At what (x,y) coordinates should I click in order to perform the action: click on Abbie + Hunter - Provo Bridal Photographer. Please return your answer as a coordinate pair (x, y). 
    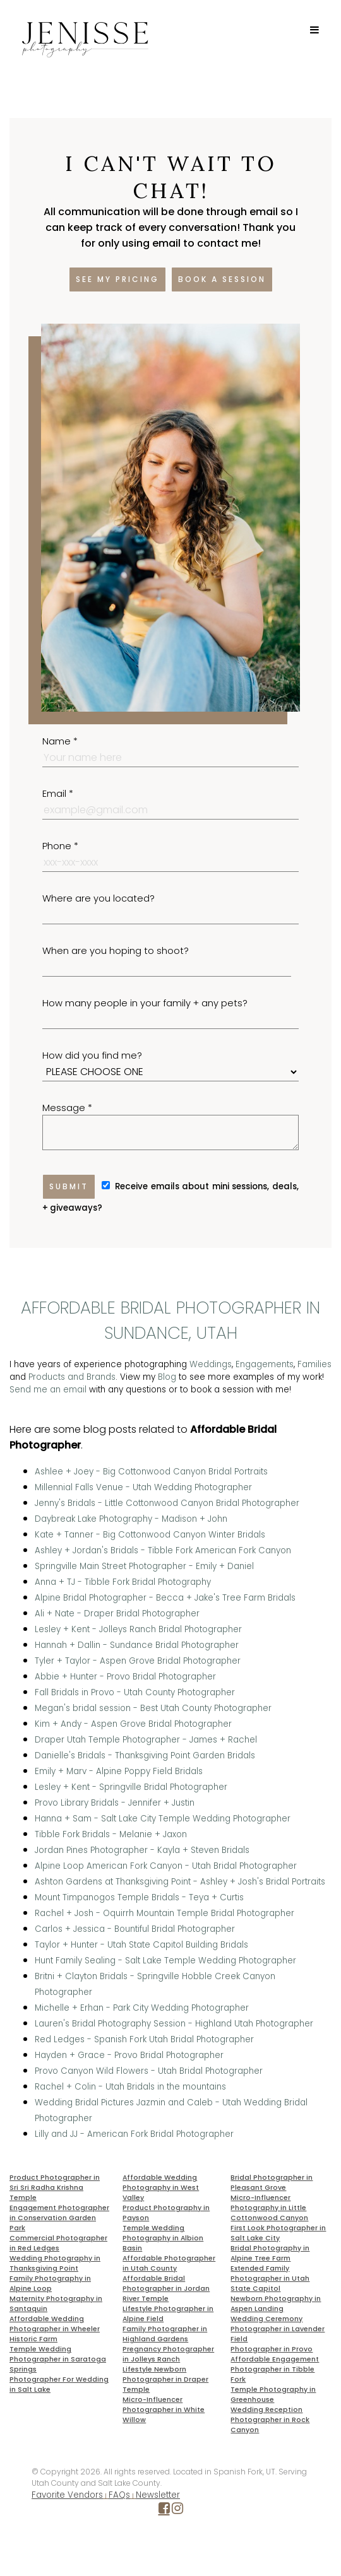
    Looking at the image, I should click on (125, 1677).